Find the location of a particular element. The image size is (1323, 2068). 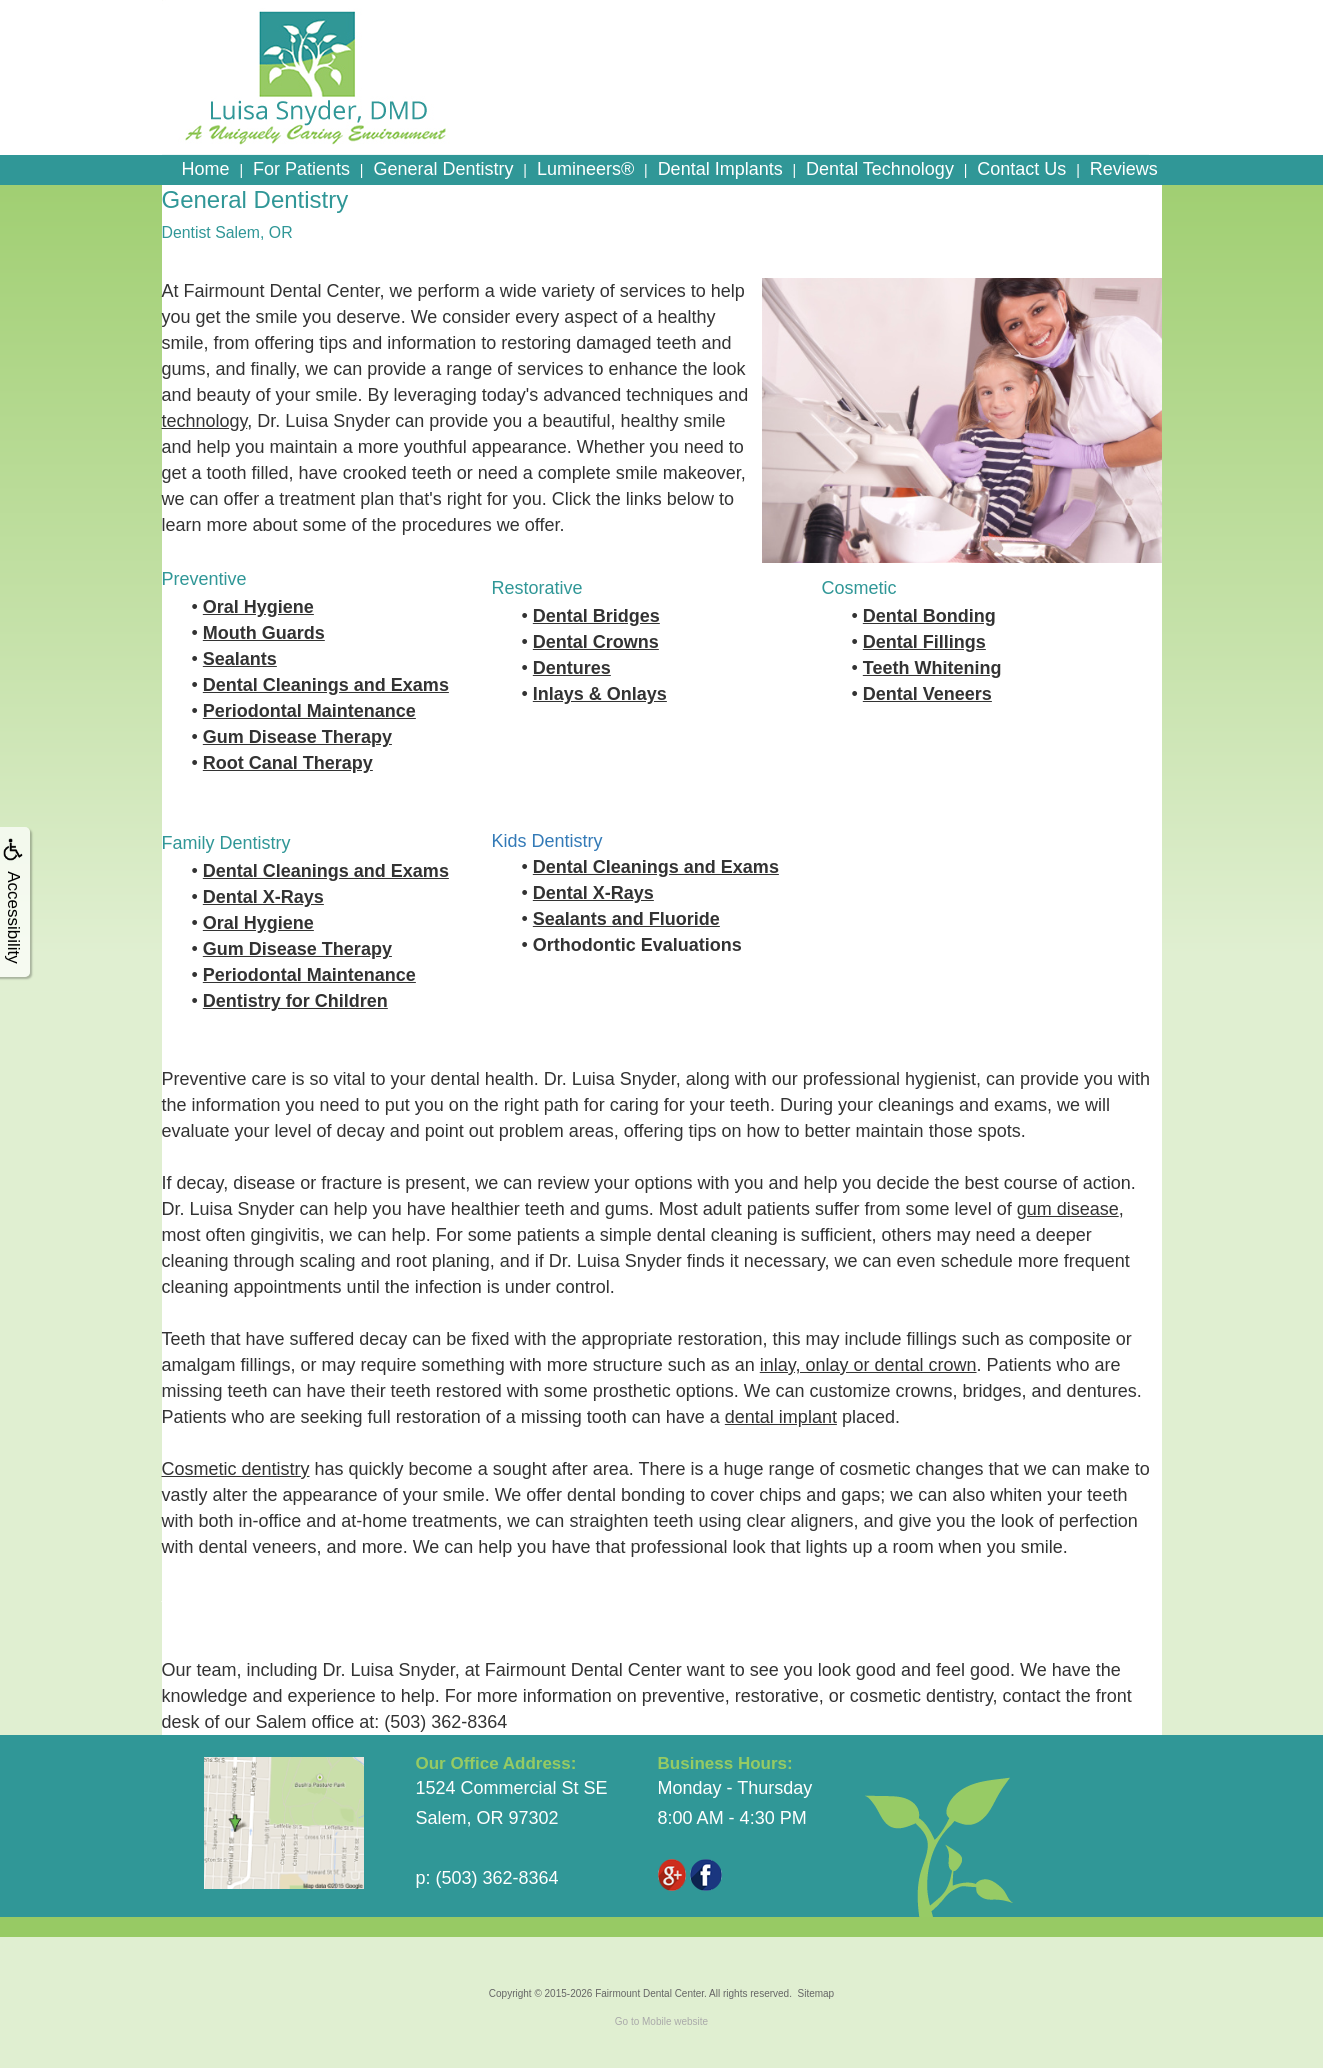

Dental Implants is located at coordinates (720, 169).